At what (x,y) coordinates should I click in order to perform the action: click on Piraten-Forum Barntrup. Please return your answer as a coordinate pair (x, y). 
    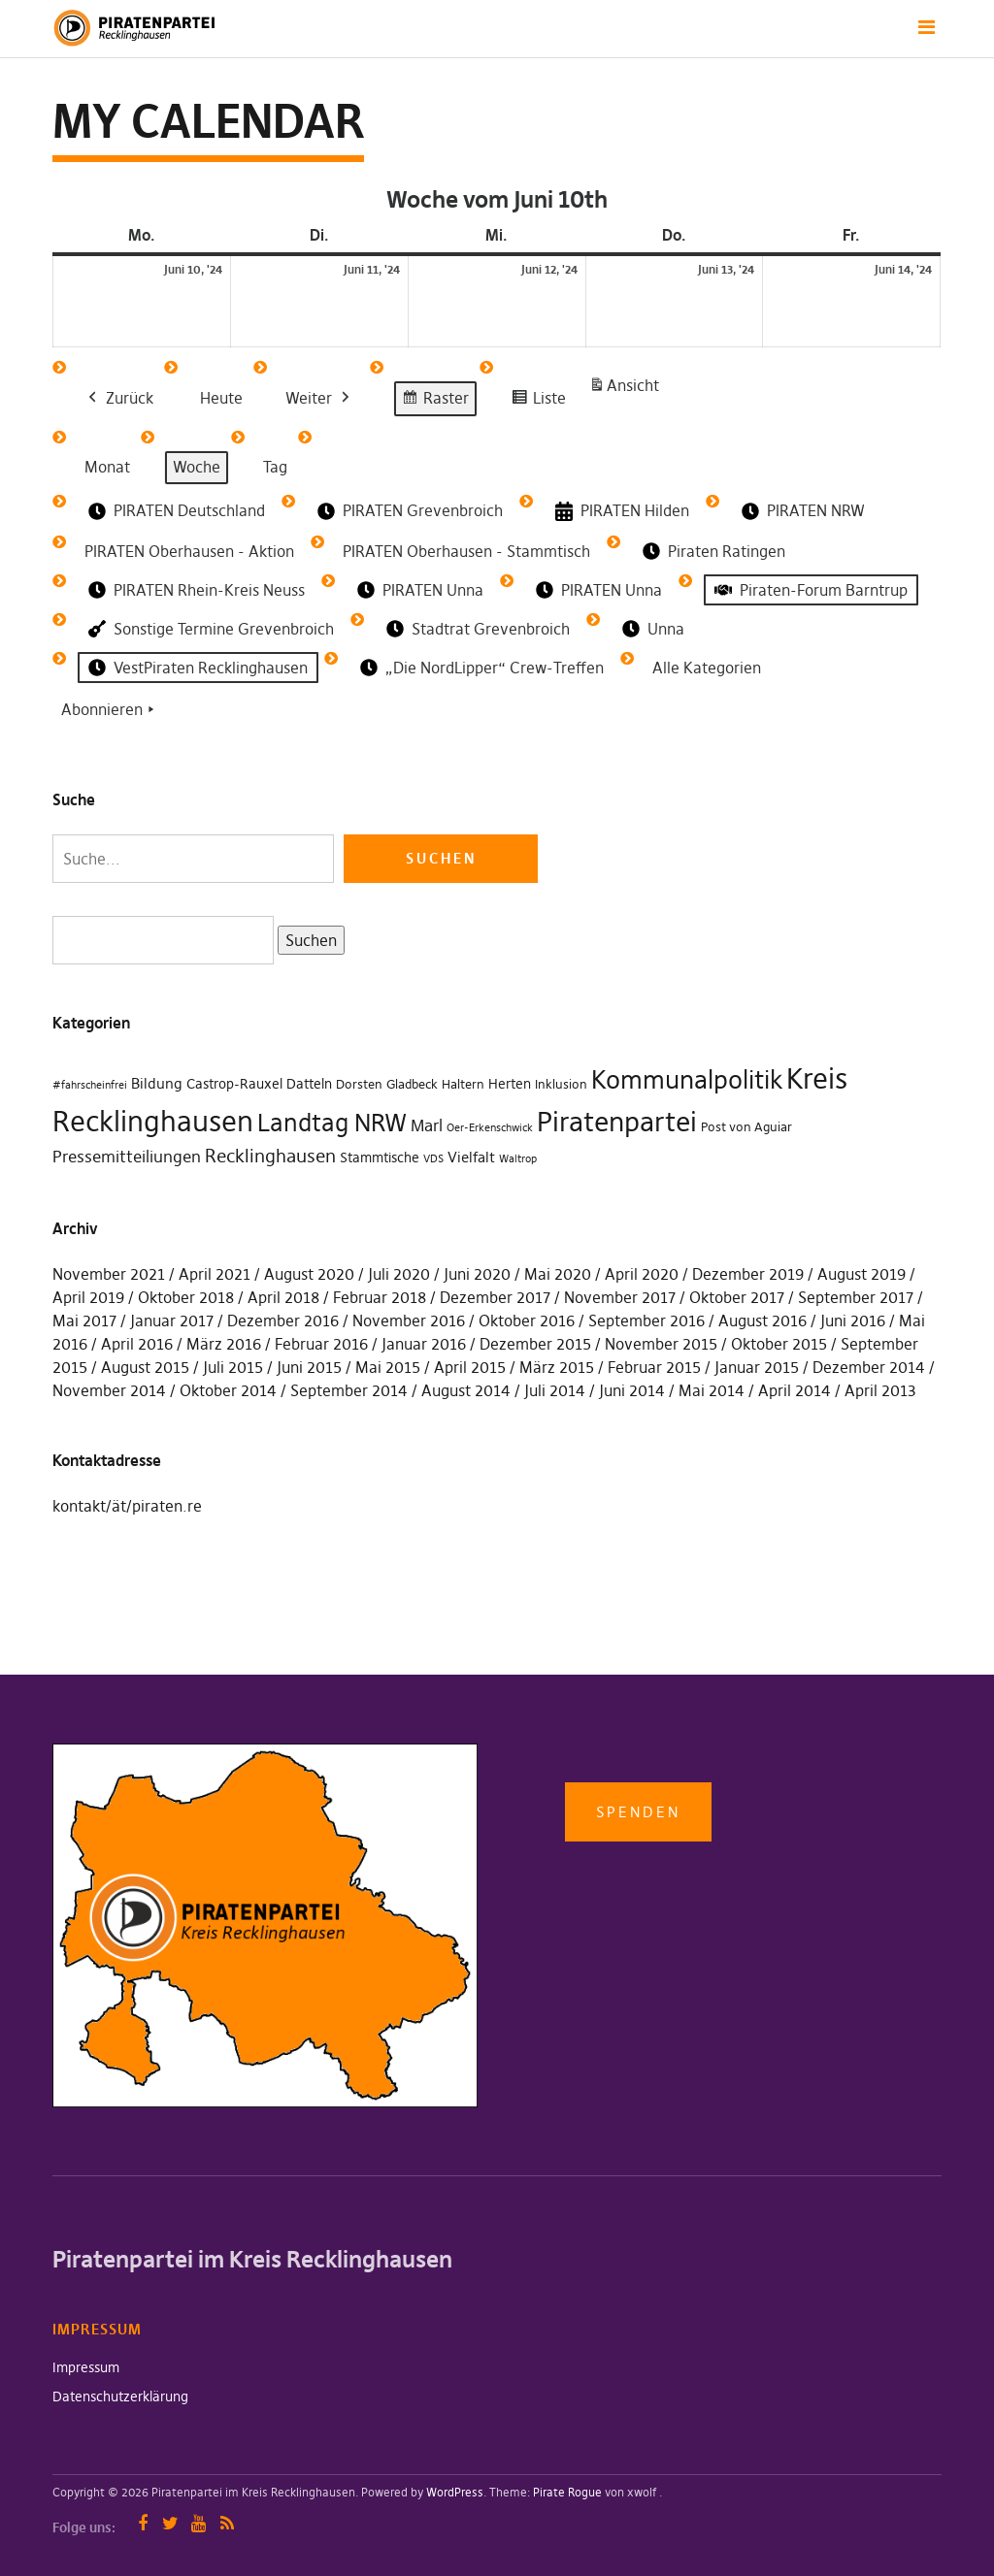
    Looking at the image, I should click on (809, 590).